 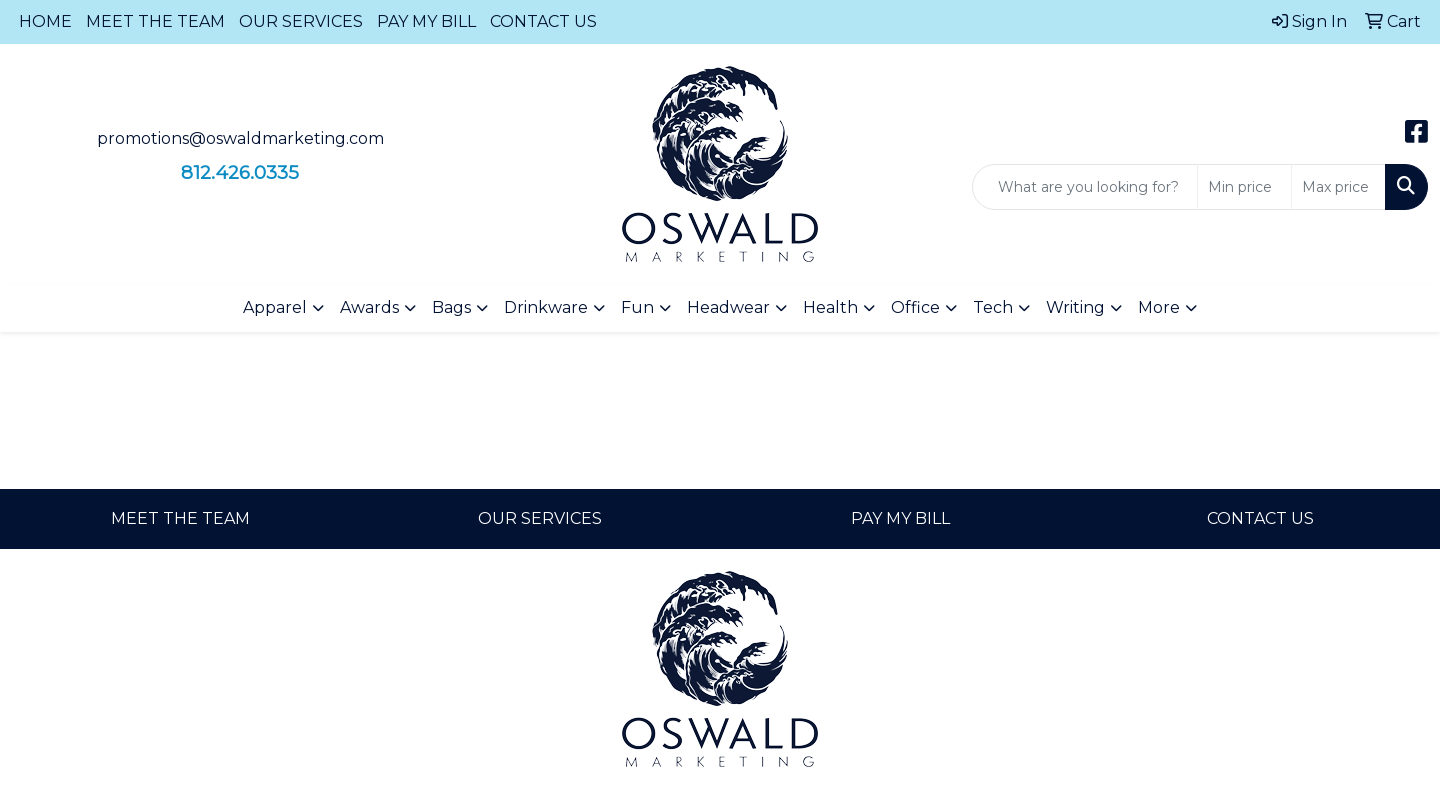 What do you see at coordinates (1338, 187) in the screenshot?
I see `[Quick Search Price High]` at bounding box center [1338, 187].